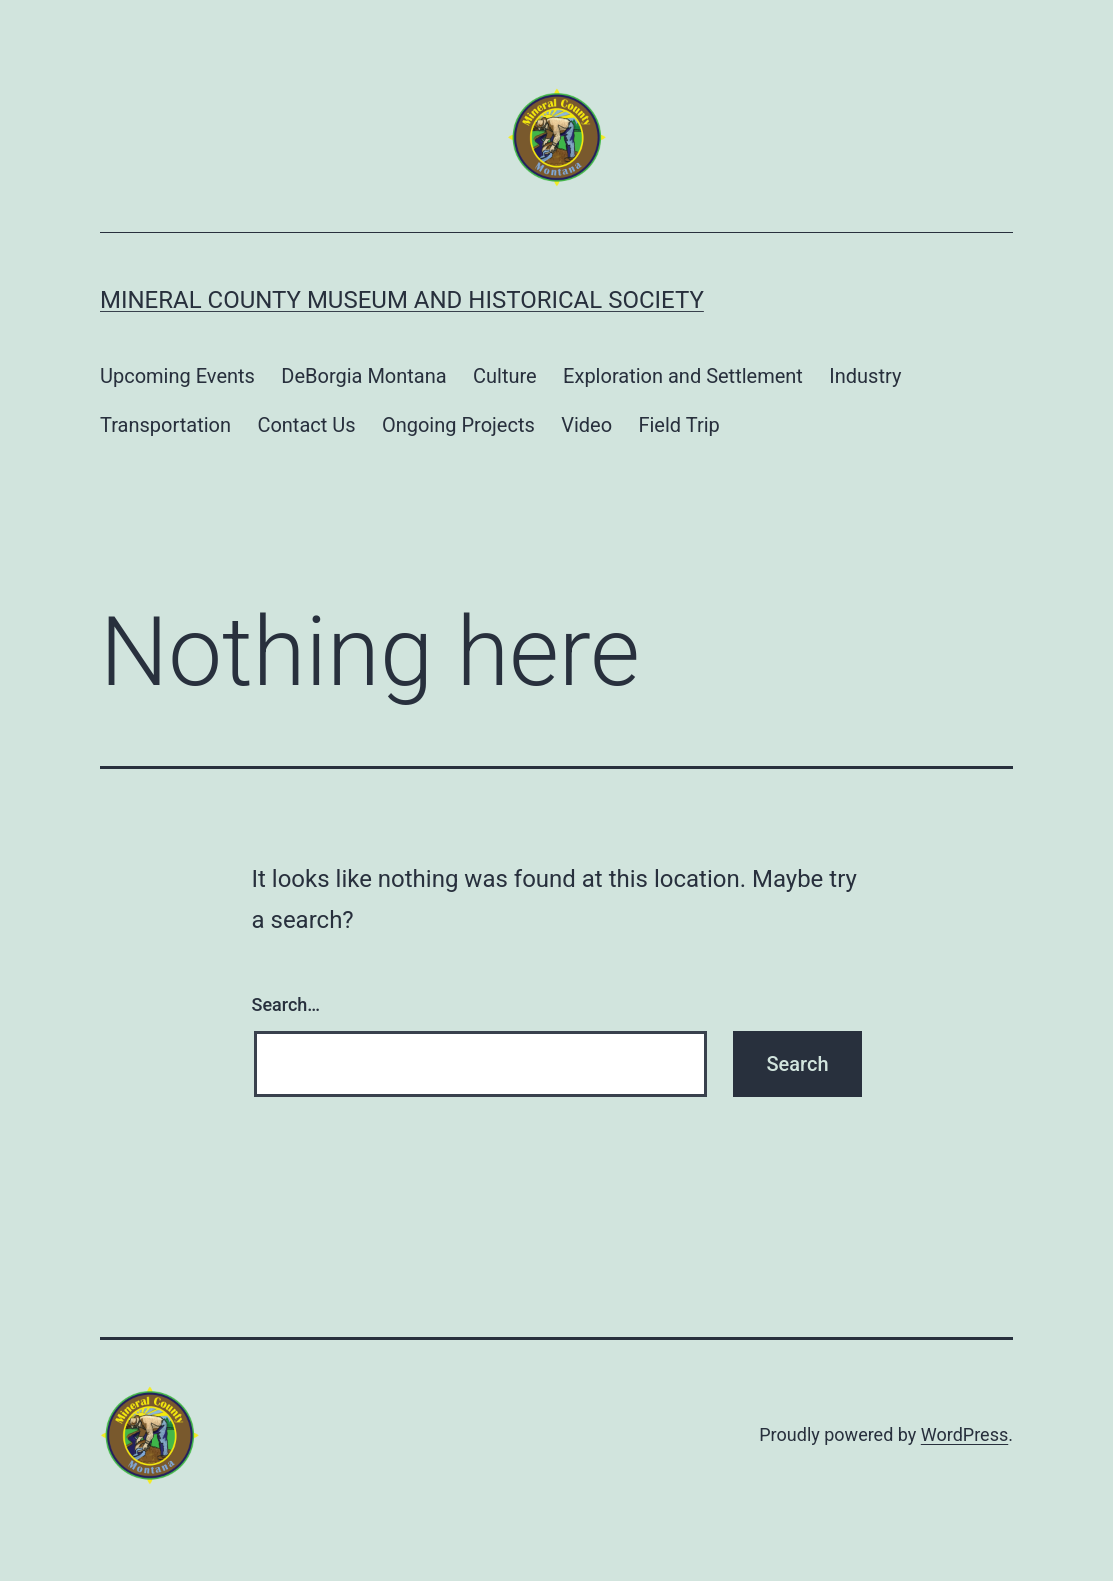  I want to click on WordPress, so click(964, 1434).